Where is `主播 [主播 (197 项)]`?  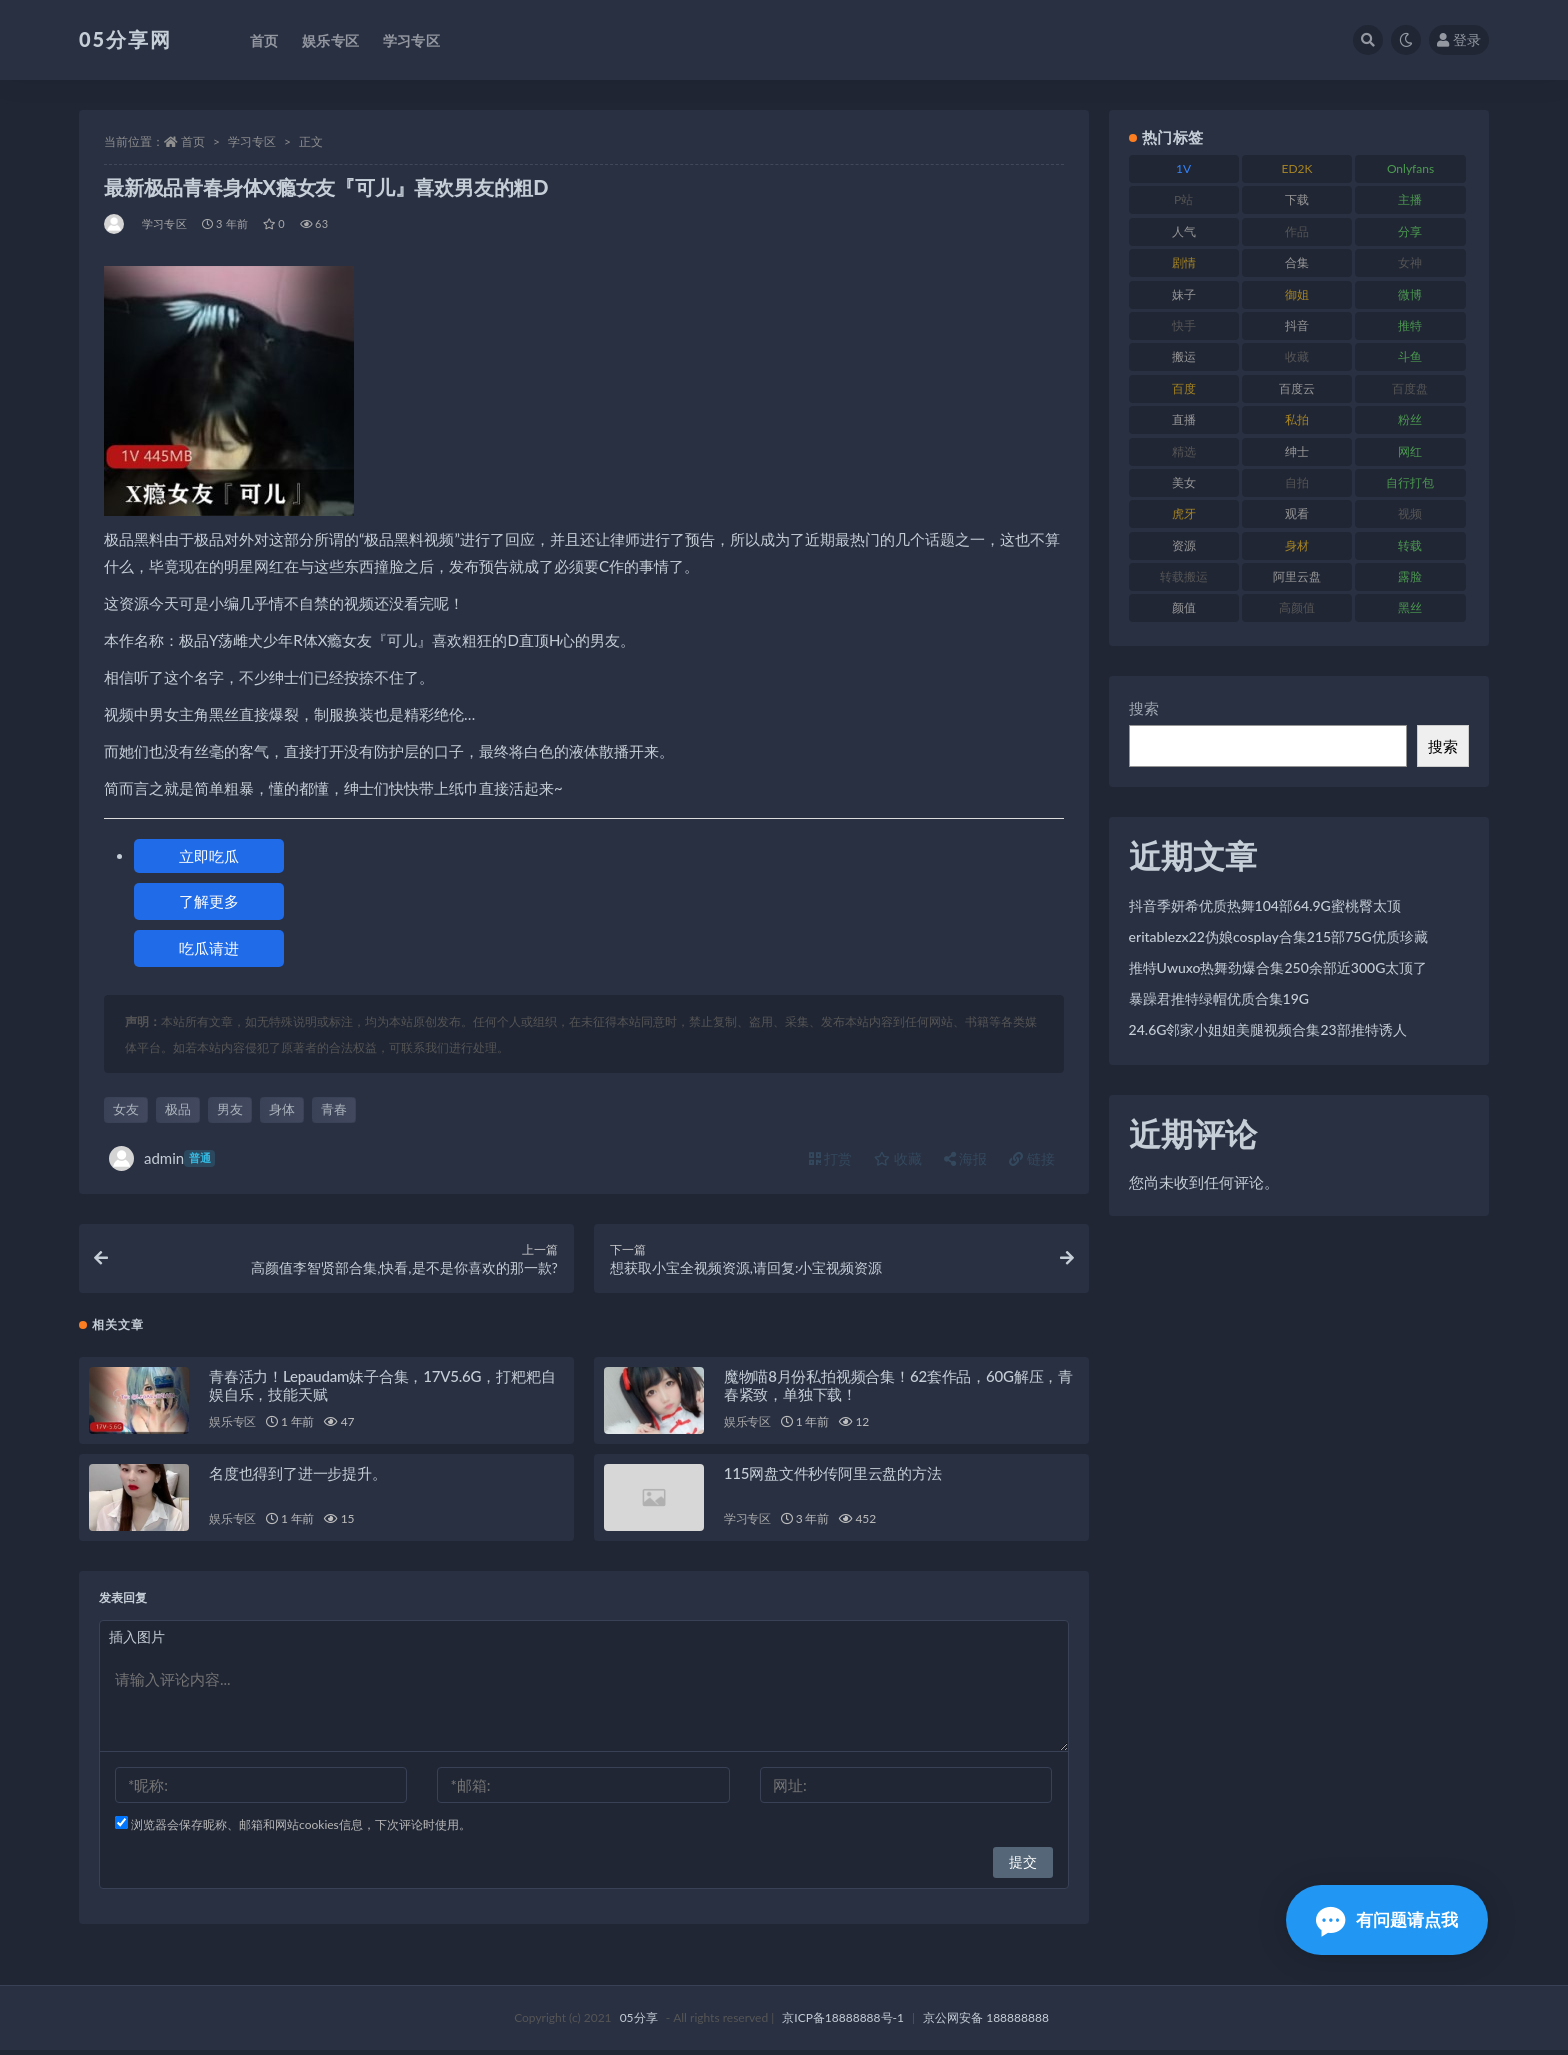
主播 [主播 (197 项)] is located at coordinates (1410, 199).